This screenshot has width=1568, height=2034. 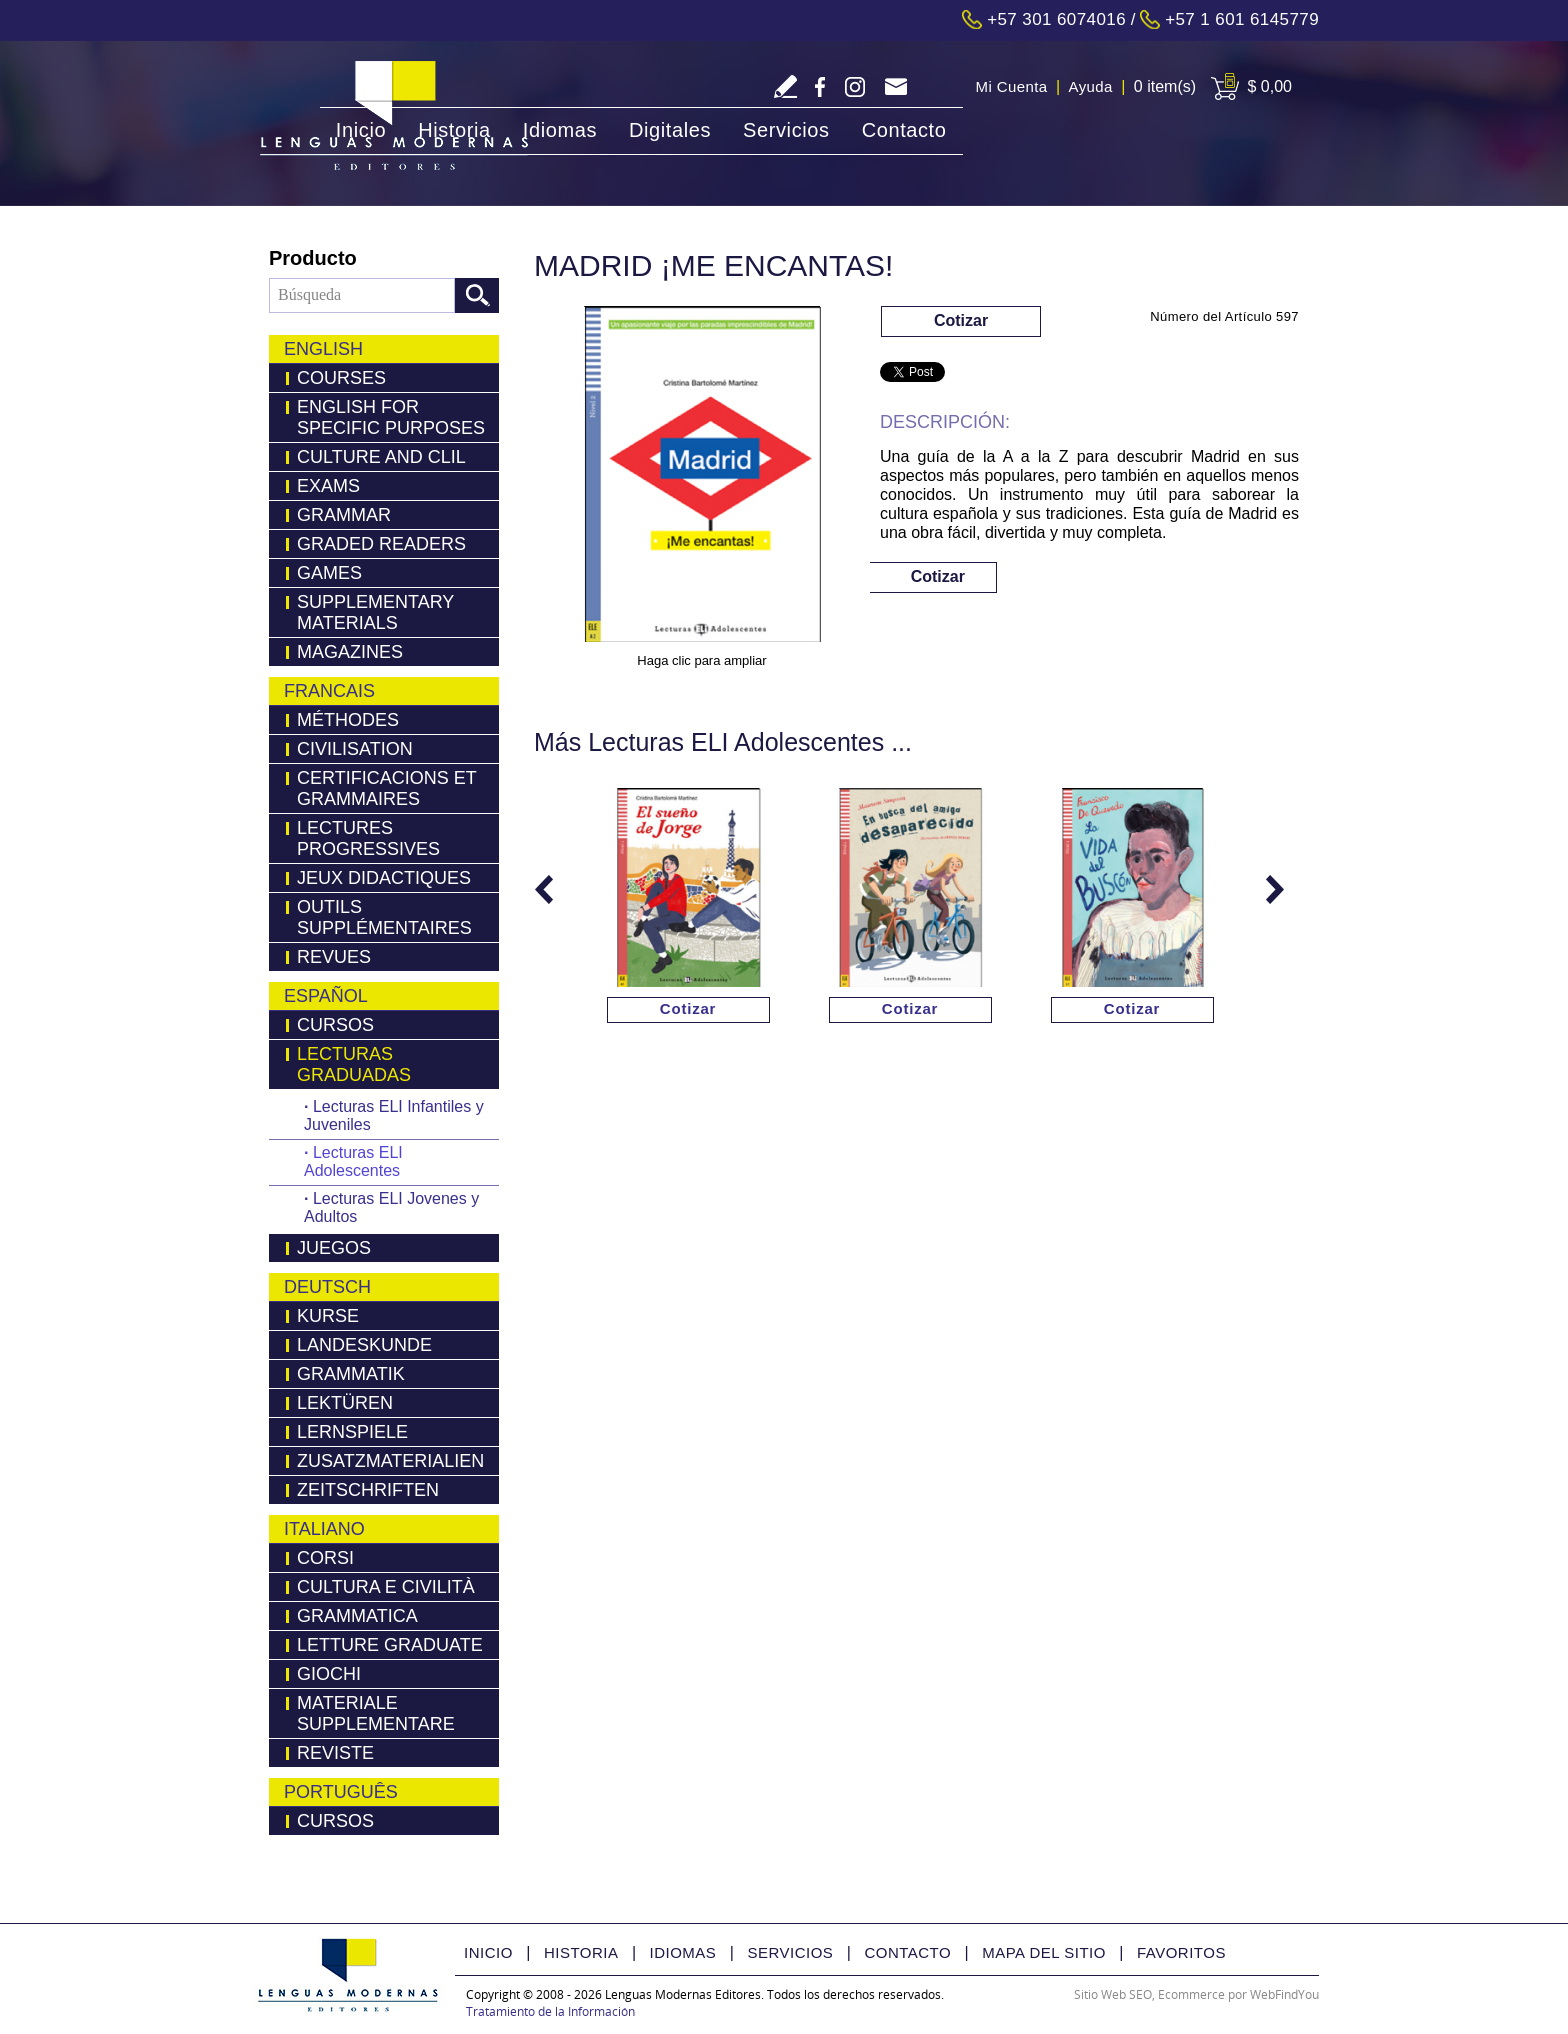 What do you see at coordinates (357, 1616) in the screenshot?
I see `Grammatica` at bounding box center [357, 1616].